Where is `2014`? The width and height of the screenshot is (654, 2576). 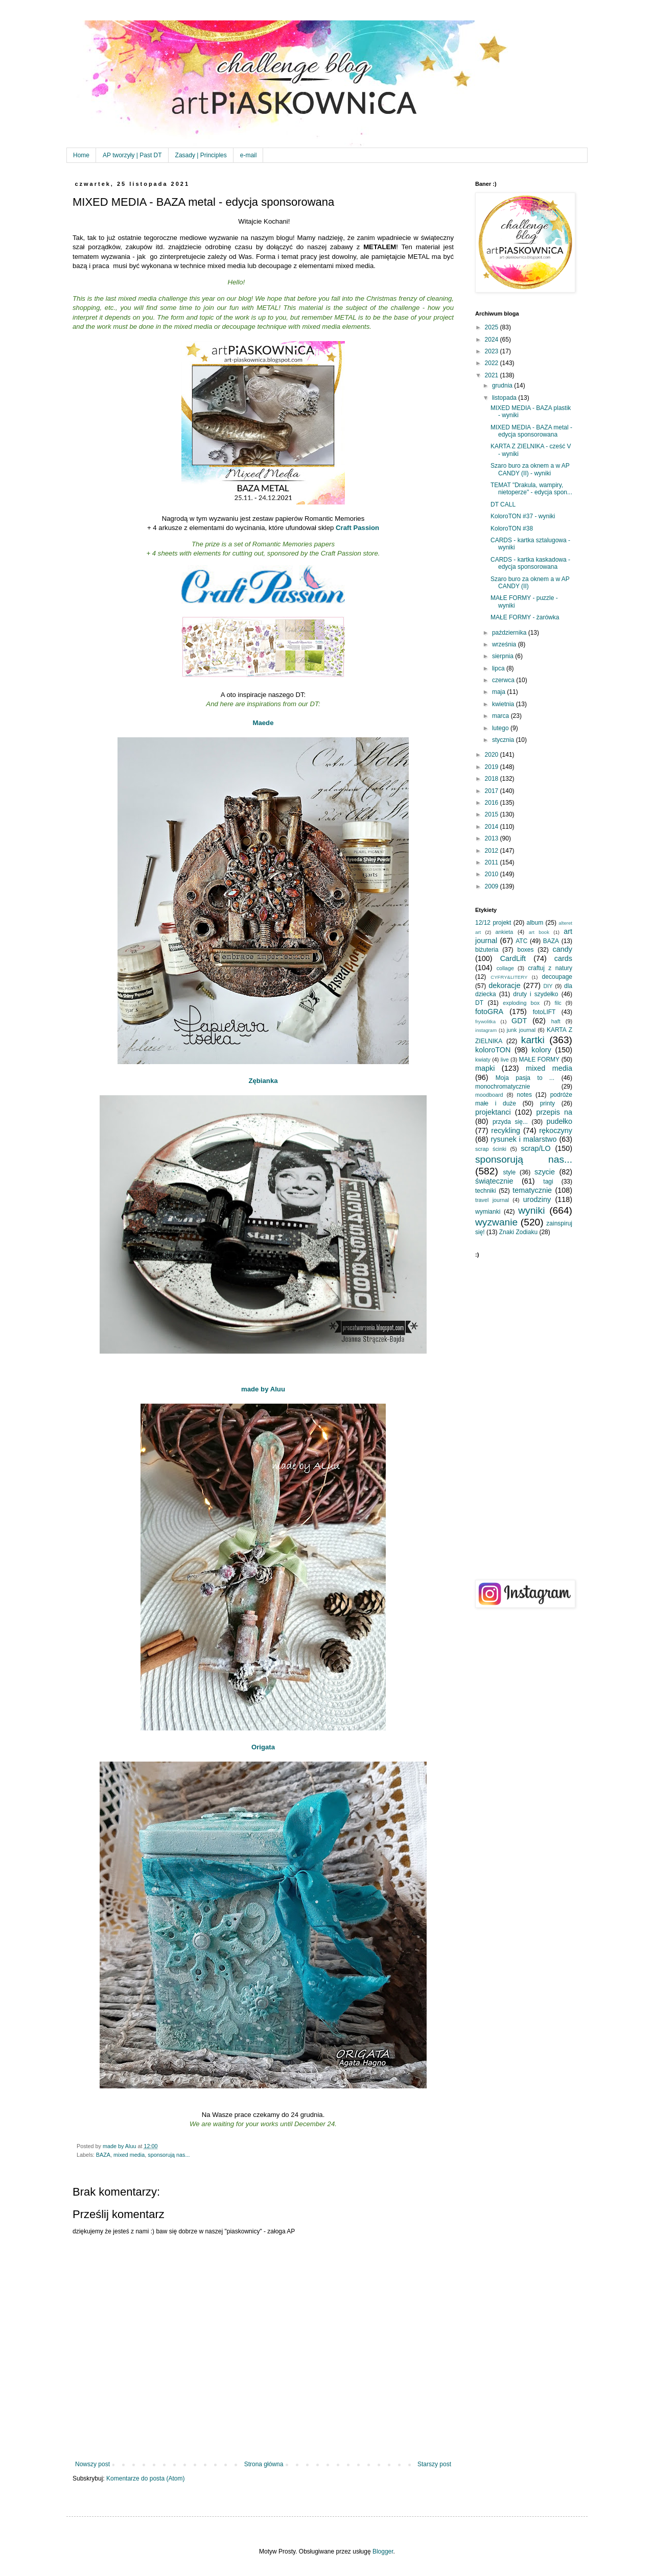
2014 is located at coordinates (492, 826).